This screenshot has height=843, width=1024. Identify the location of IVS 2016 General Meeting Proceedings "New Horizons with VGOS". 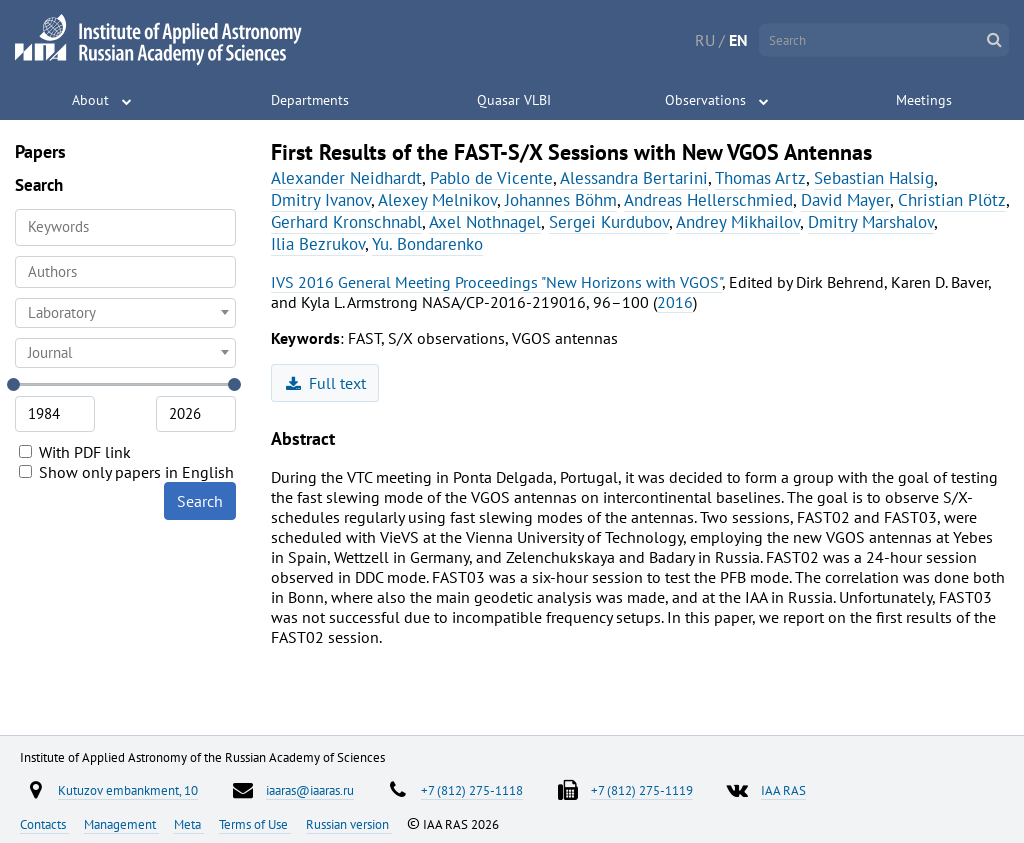
(496, 282).